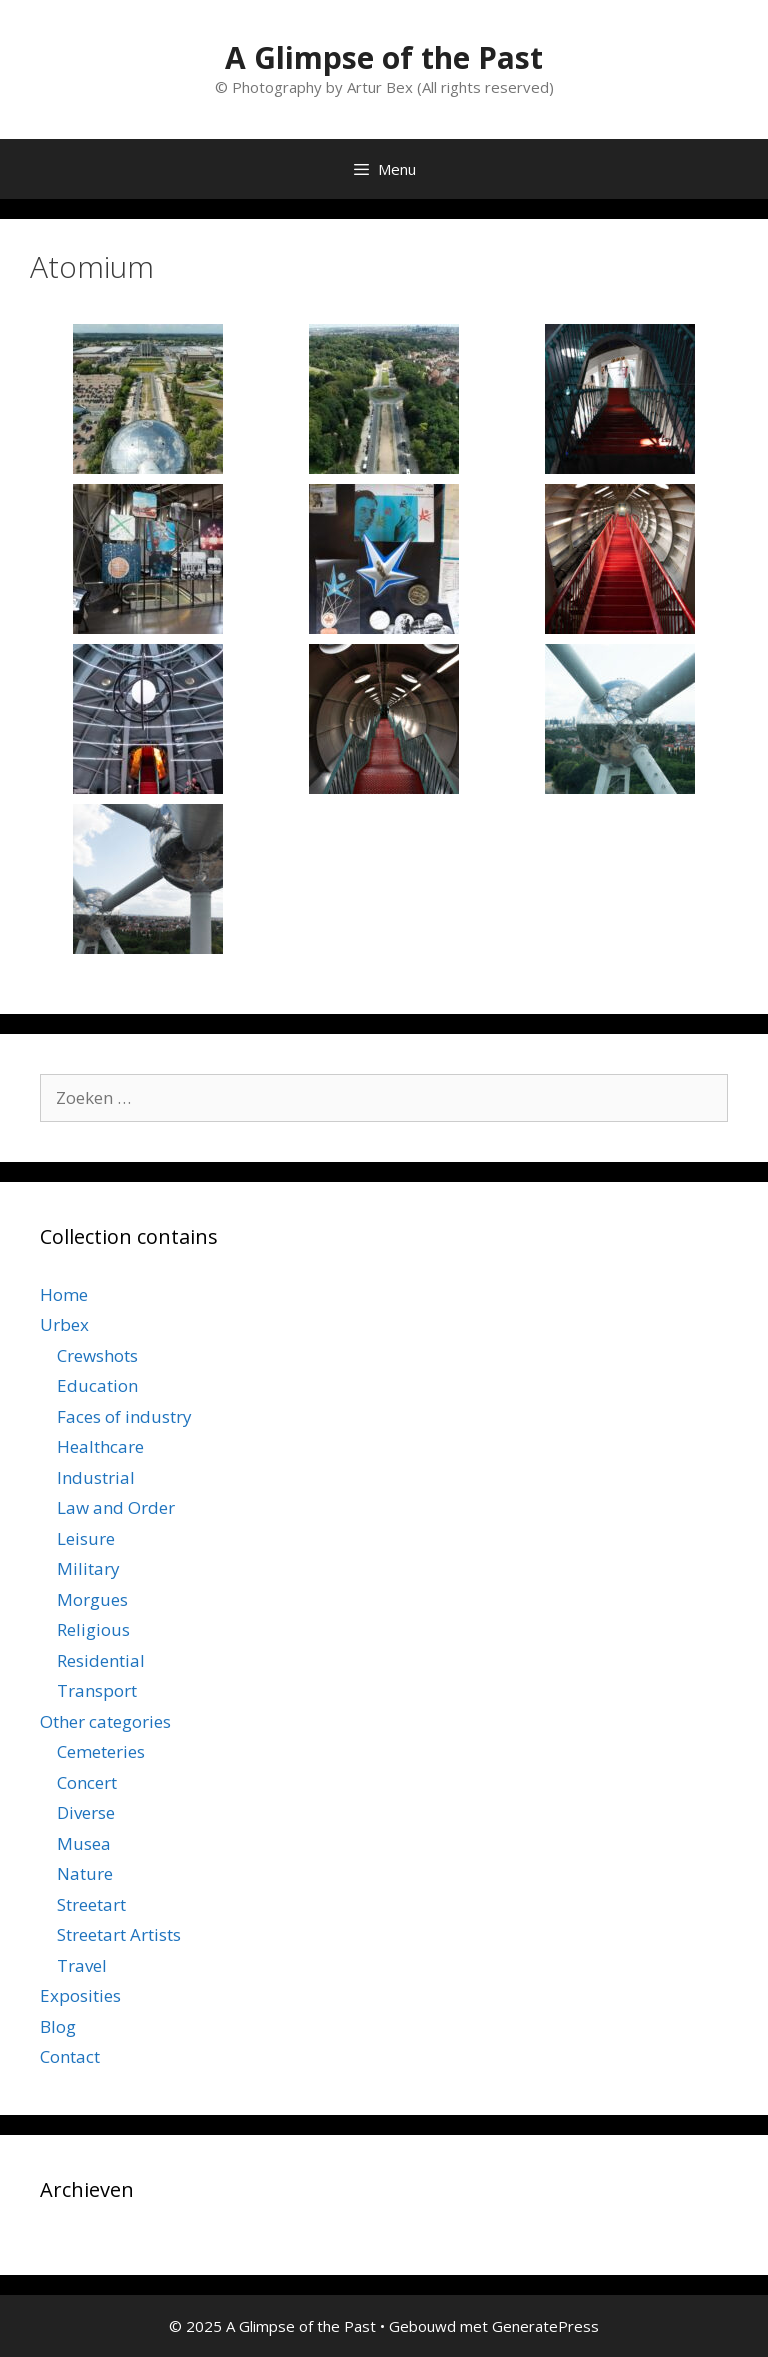 The width and height of the screenshot is (768, 2357). I want to click on Military, so click(88, 1568).